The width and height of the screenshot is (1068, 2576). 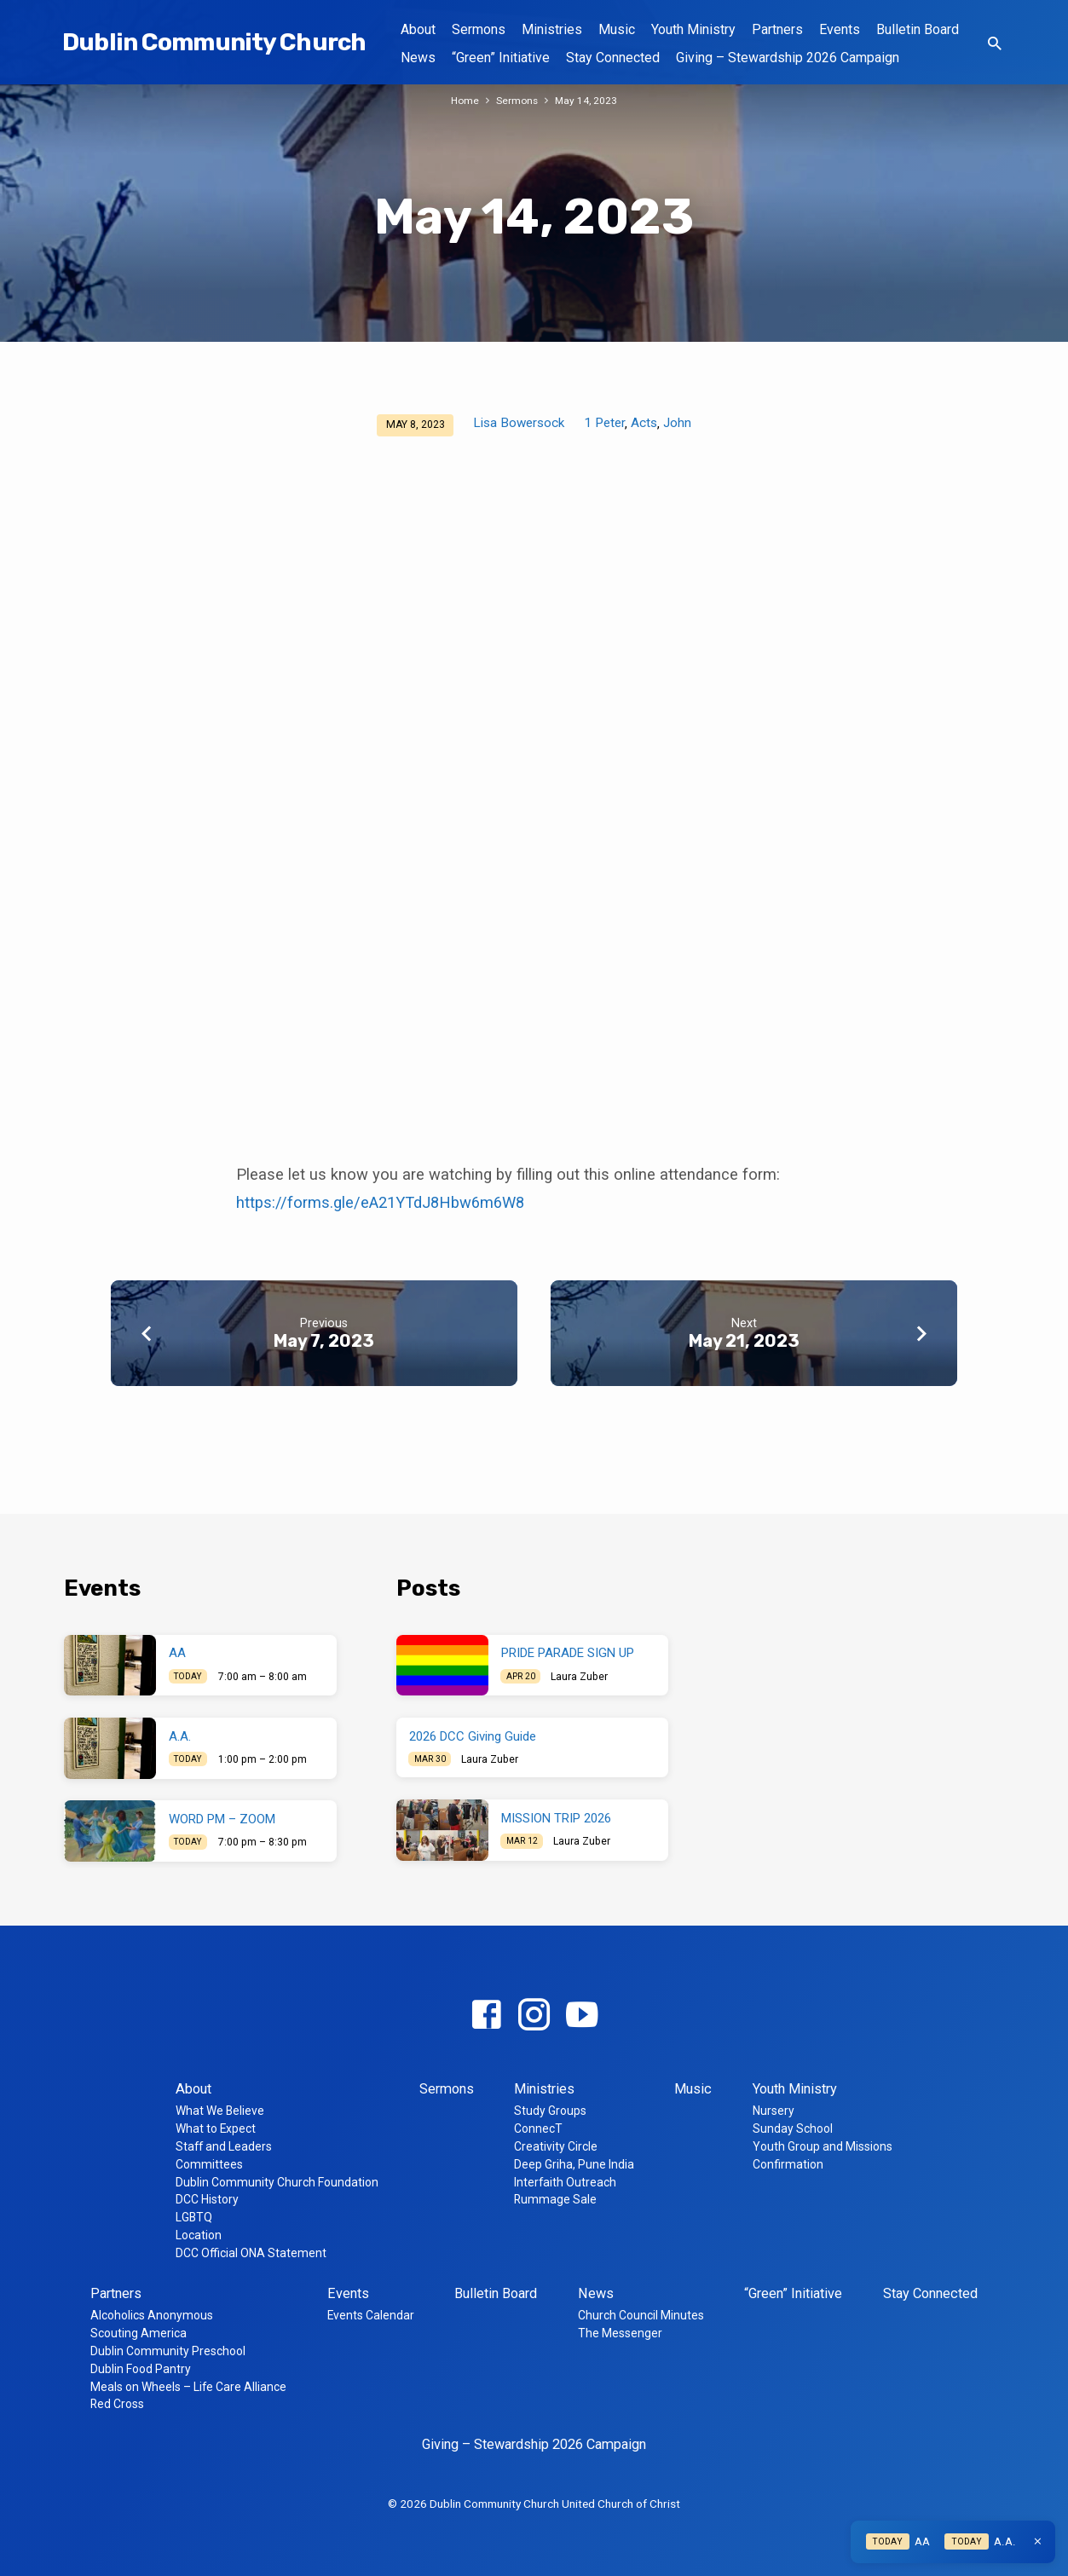 I want to click on Church Council Minutes, so click(x=641, y=2315).